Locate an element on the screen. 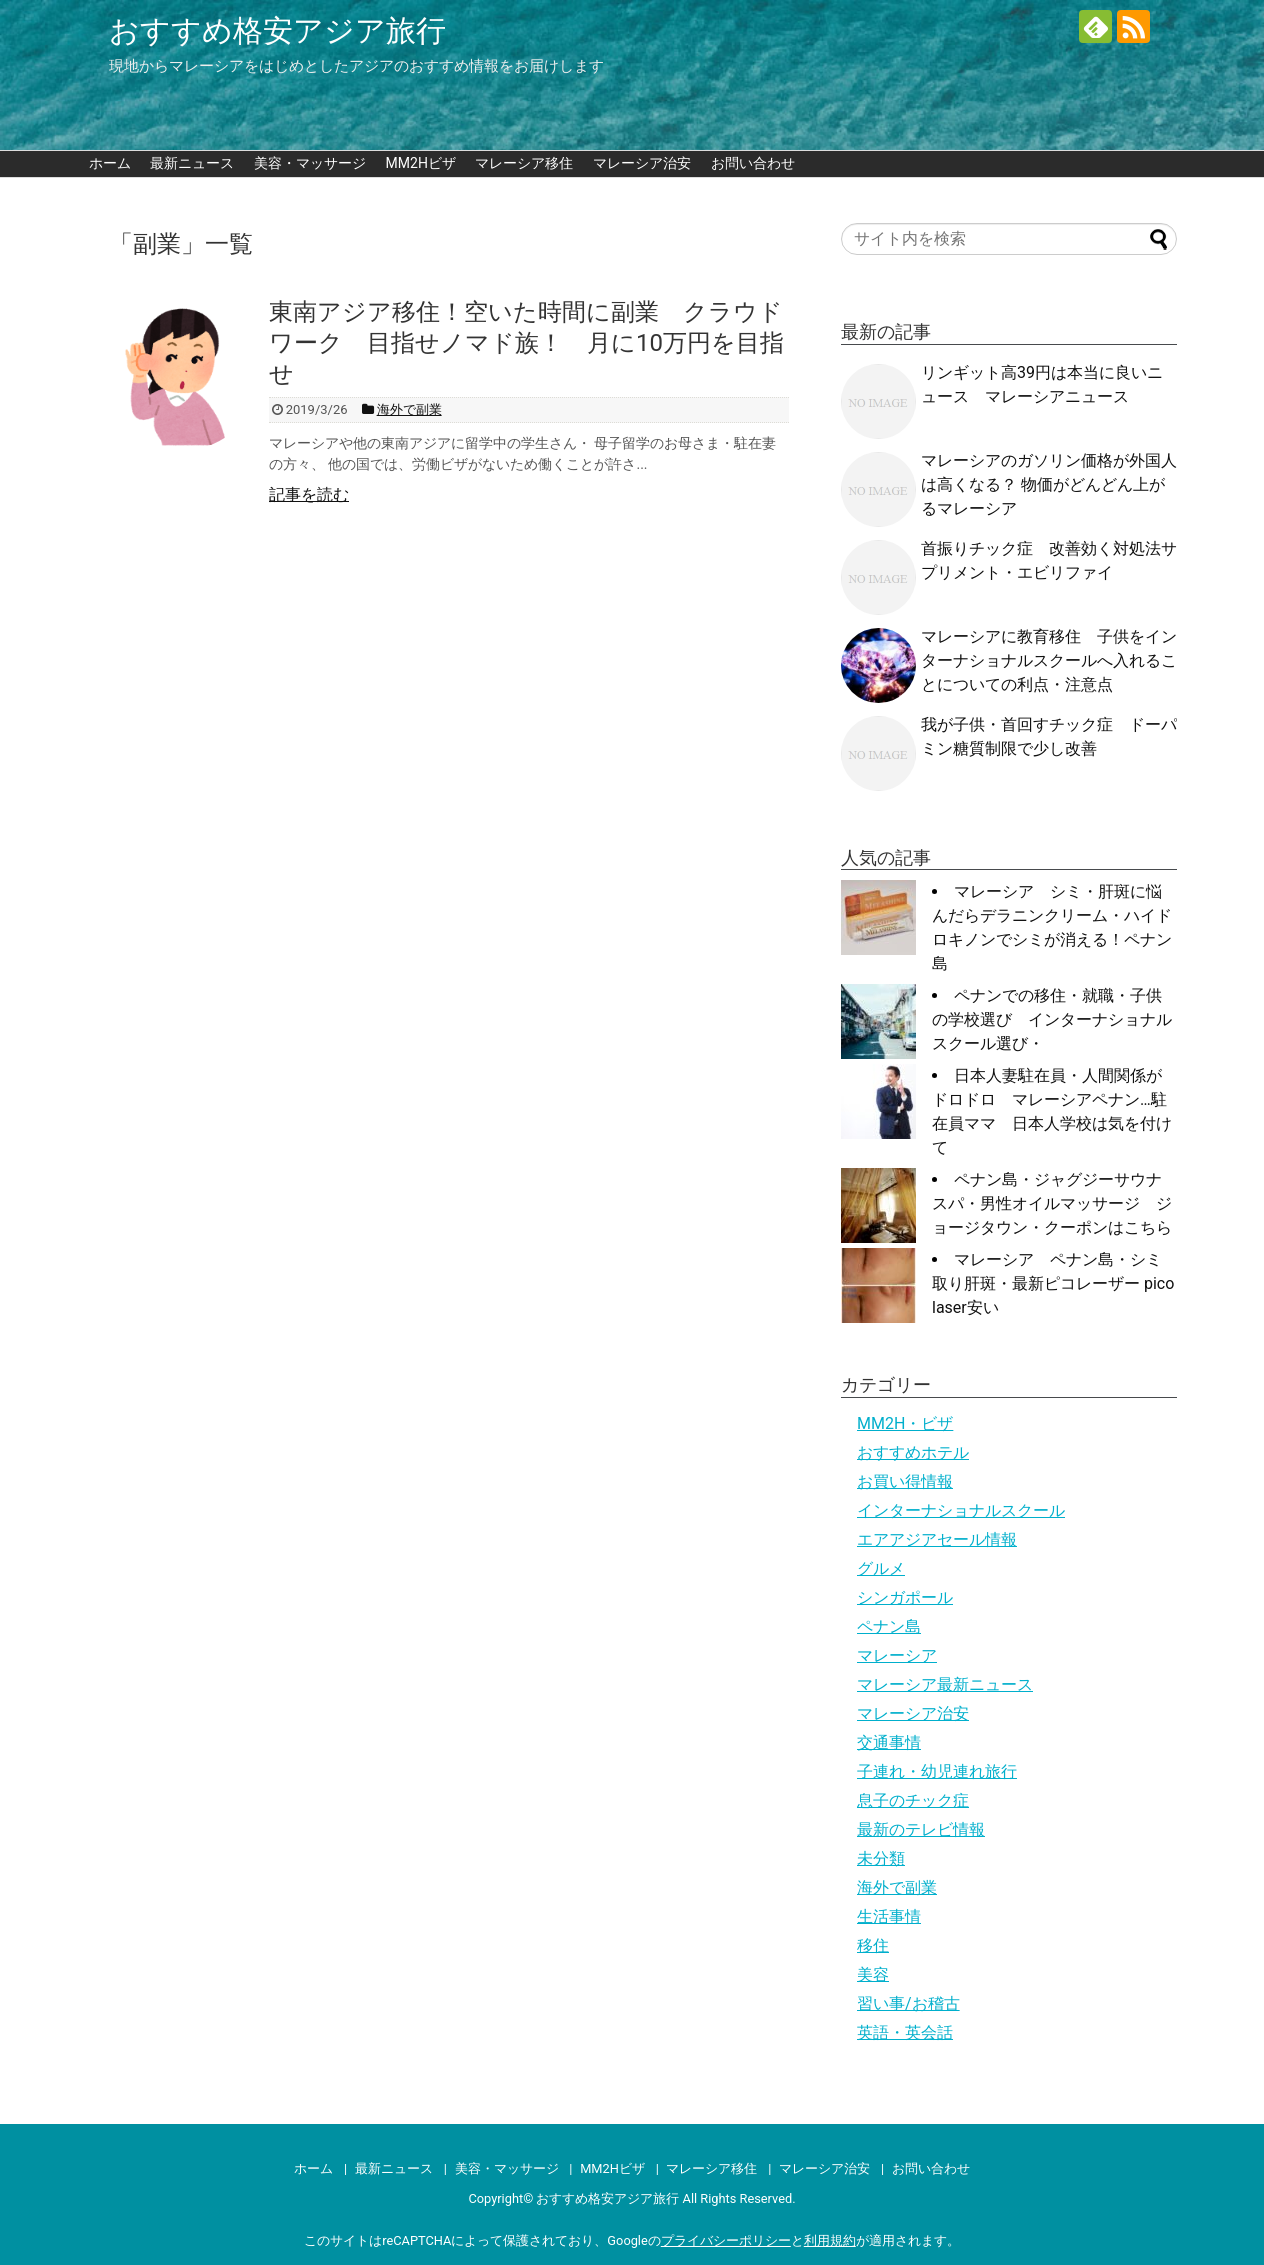 The width and height of the screenshot is (1264, 2265). 海外で副業 is located at coordinates (897, 1887).